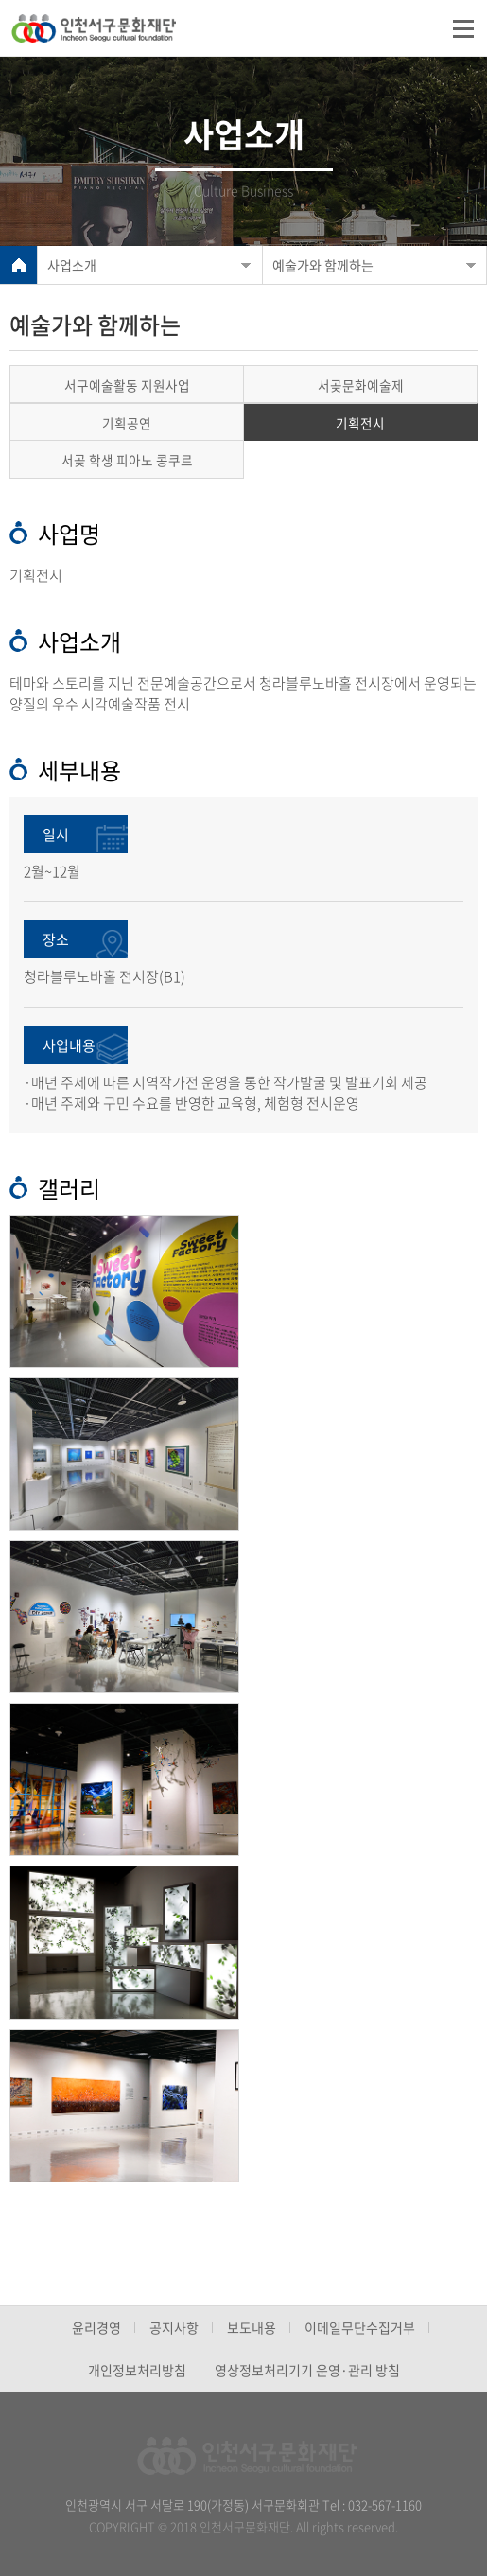 This screenshot has width=487, height=2576. Describe the element at coordinates (137, 2369) in the screenshot. I see `개인정보처리방침` at that location.